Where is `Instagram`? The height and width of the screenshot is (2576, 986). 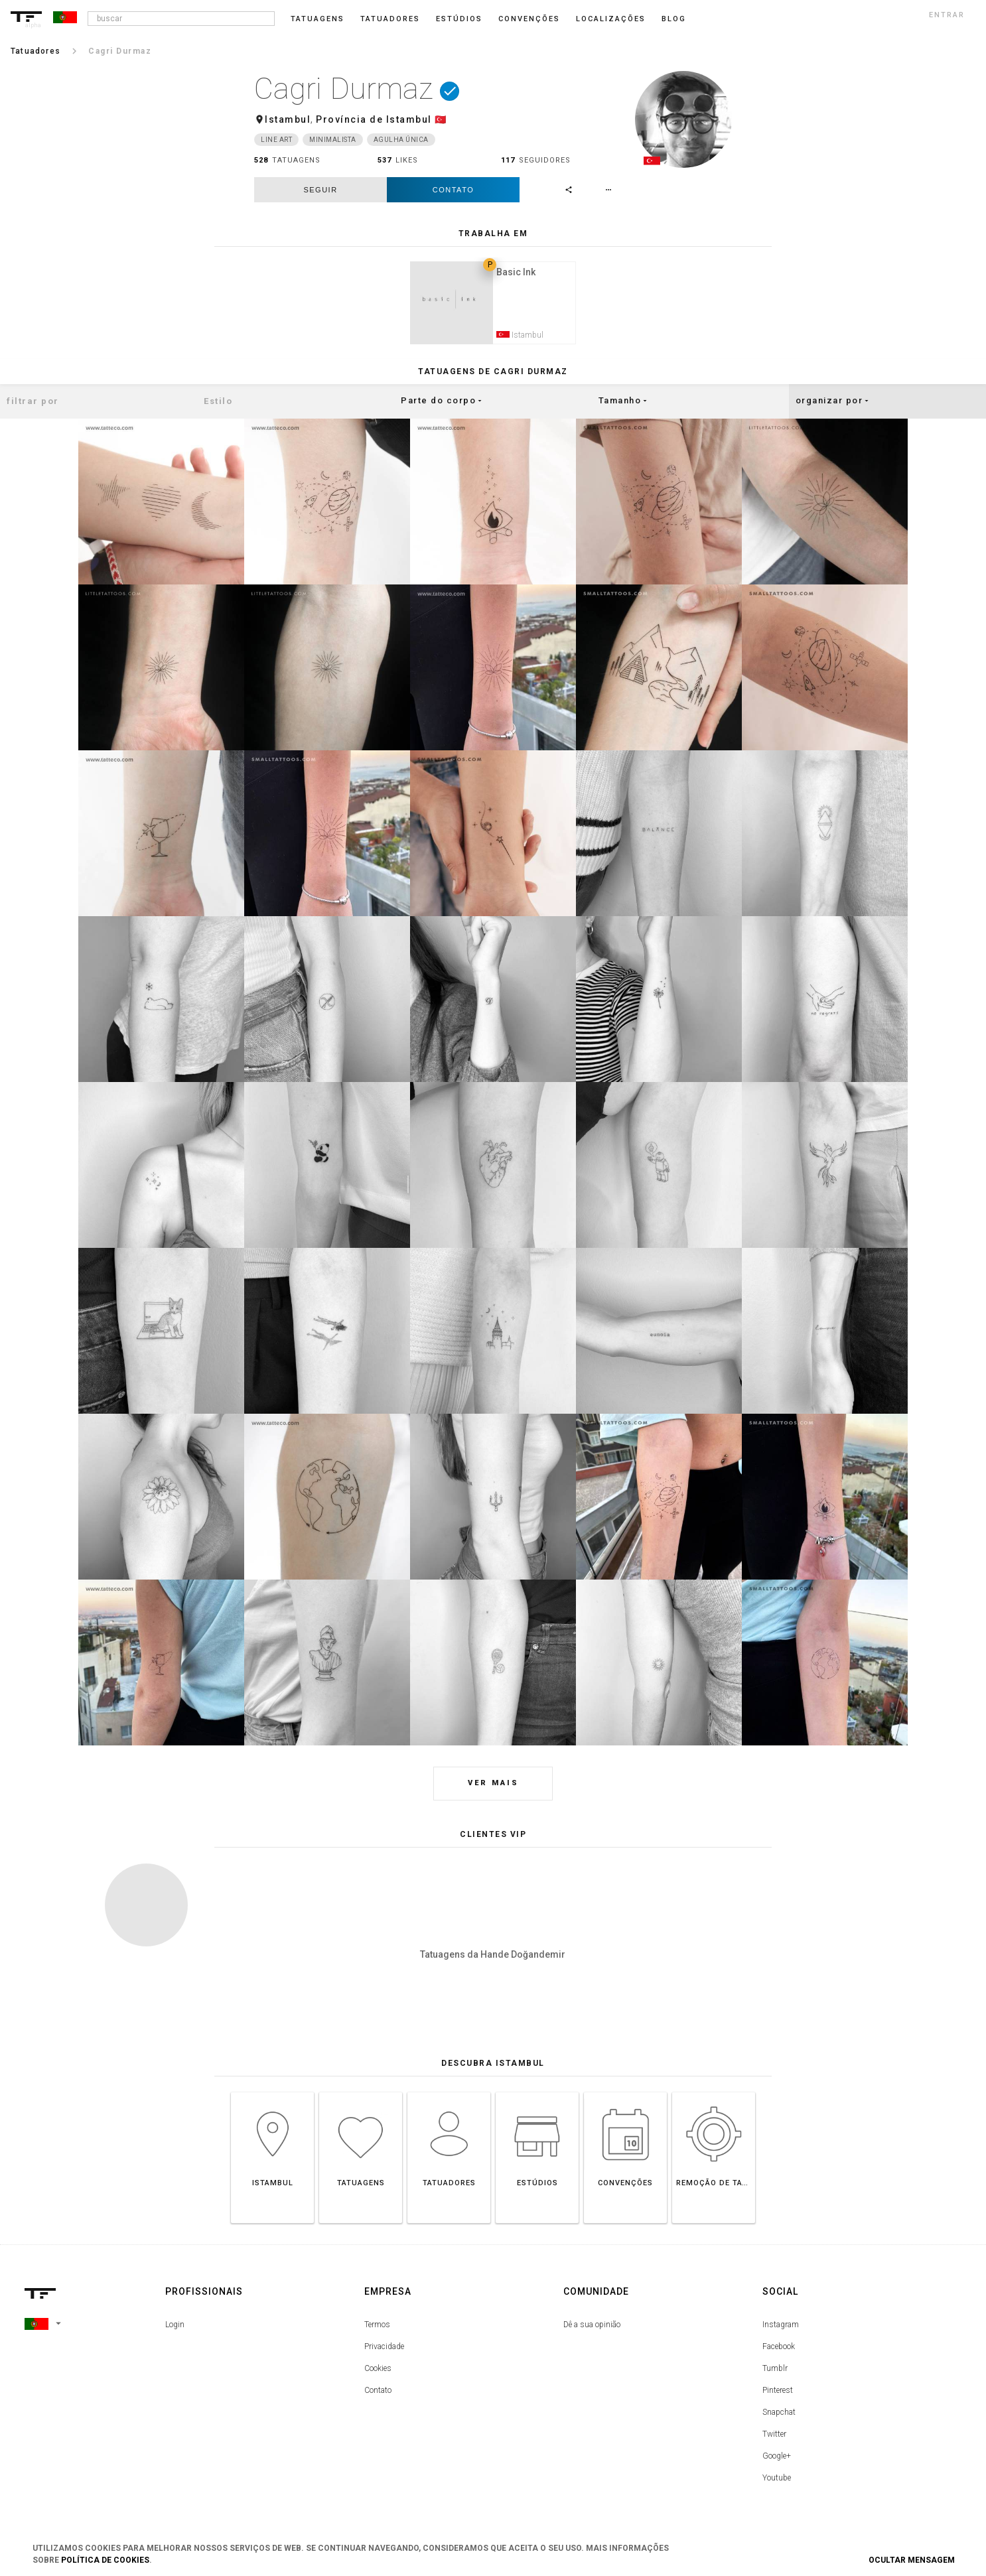
Instagram is located at coordinates (780, 2327).